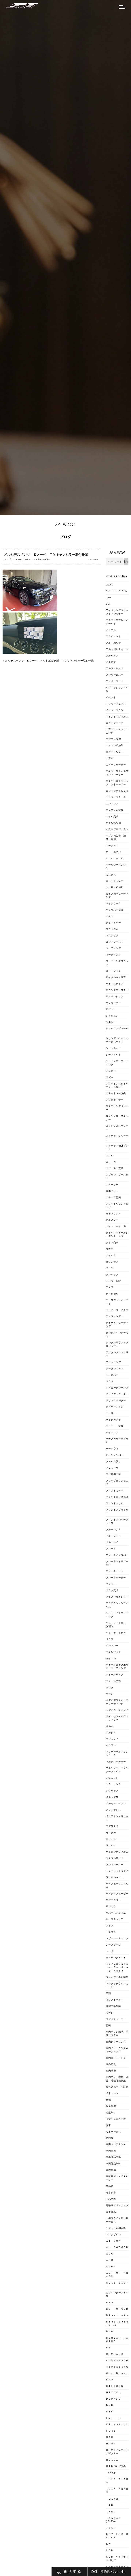  Describe the element at coordinates (117, 1310) in the screenshot. I see `ディバーターバルブ` at that location.